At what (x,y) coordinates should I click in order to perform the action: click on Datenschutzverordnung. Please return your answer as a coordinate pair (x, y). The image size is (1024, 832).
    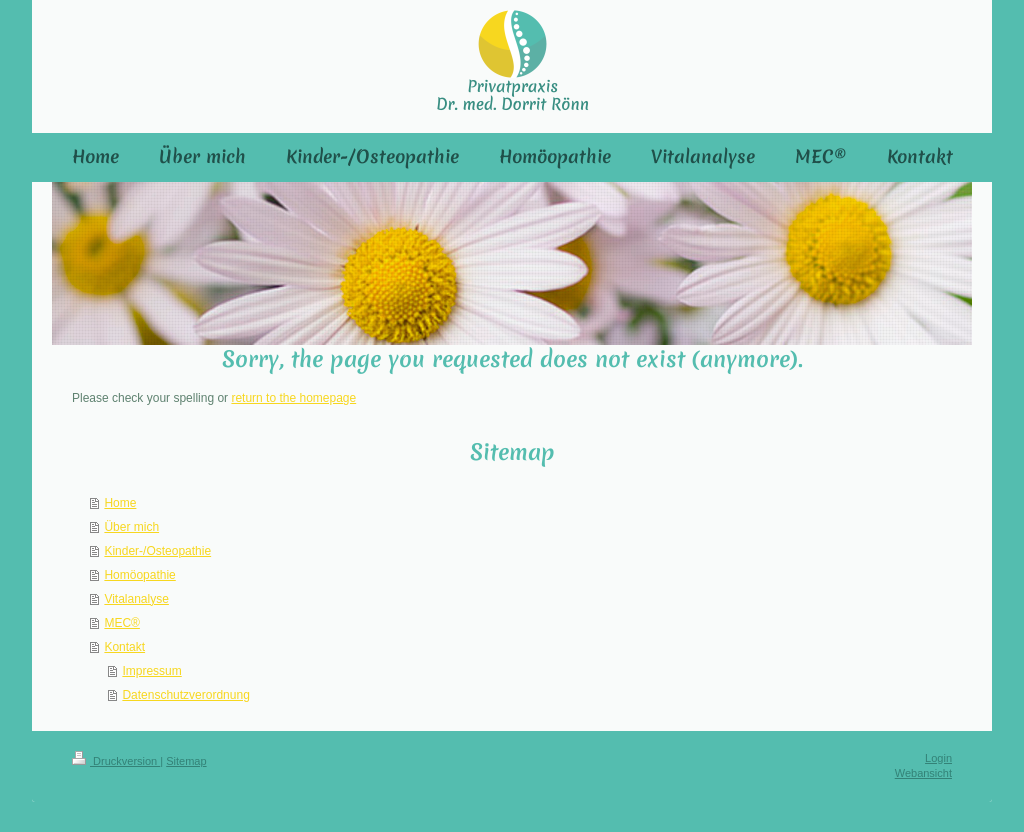
    Looking at the image, I should click on (185, 695).